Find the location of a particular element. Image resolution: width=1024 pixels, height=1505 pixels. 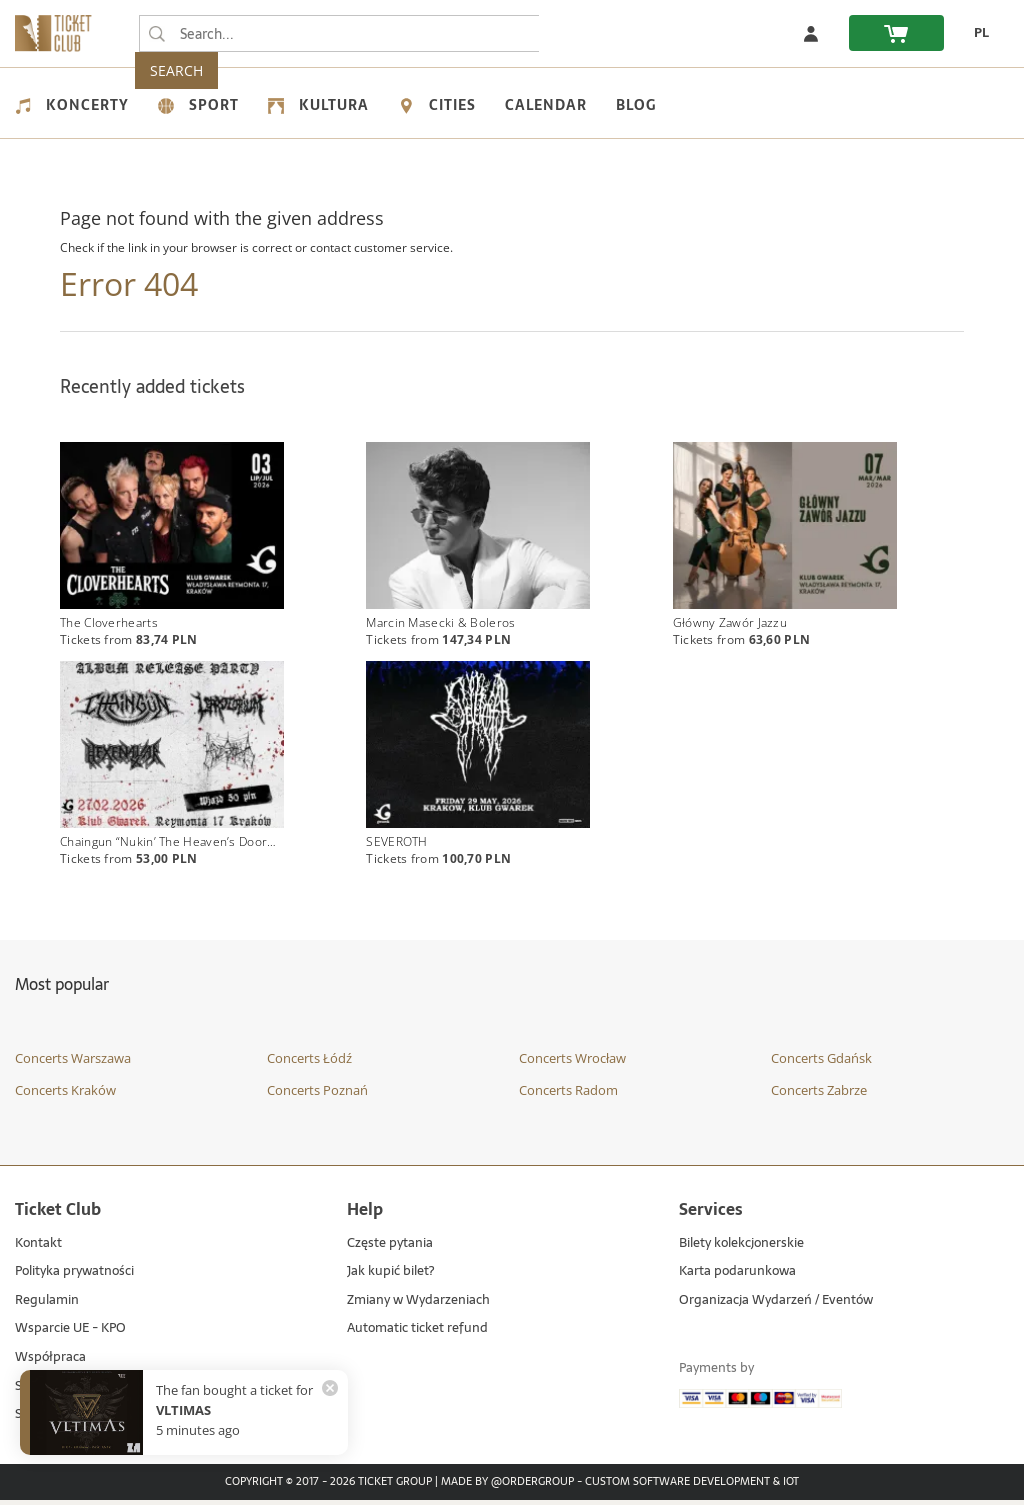

Concerts Poznań is located at coordinates (317, 1095).